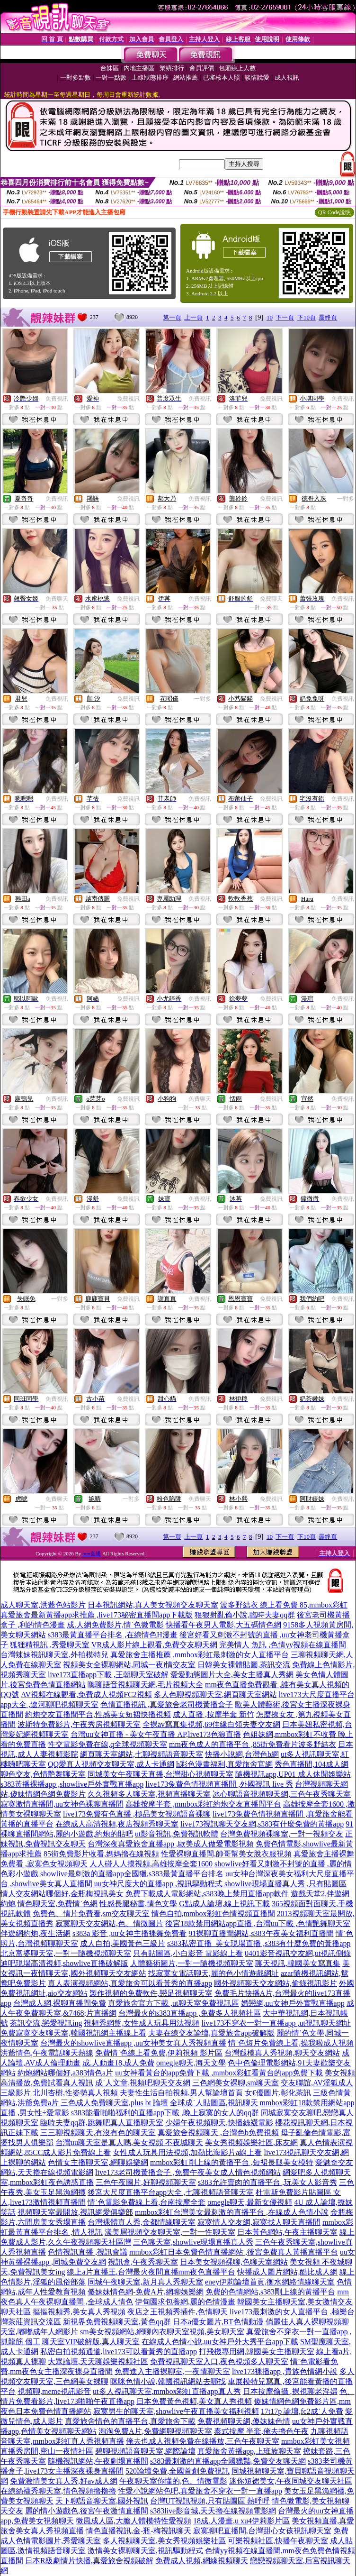 The image size is (356, 2576). I want to click on 情色直播視訊,金-瓶-梅視訊聊天, so click(138, 2531).